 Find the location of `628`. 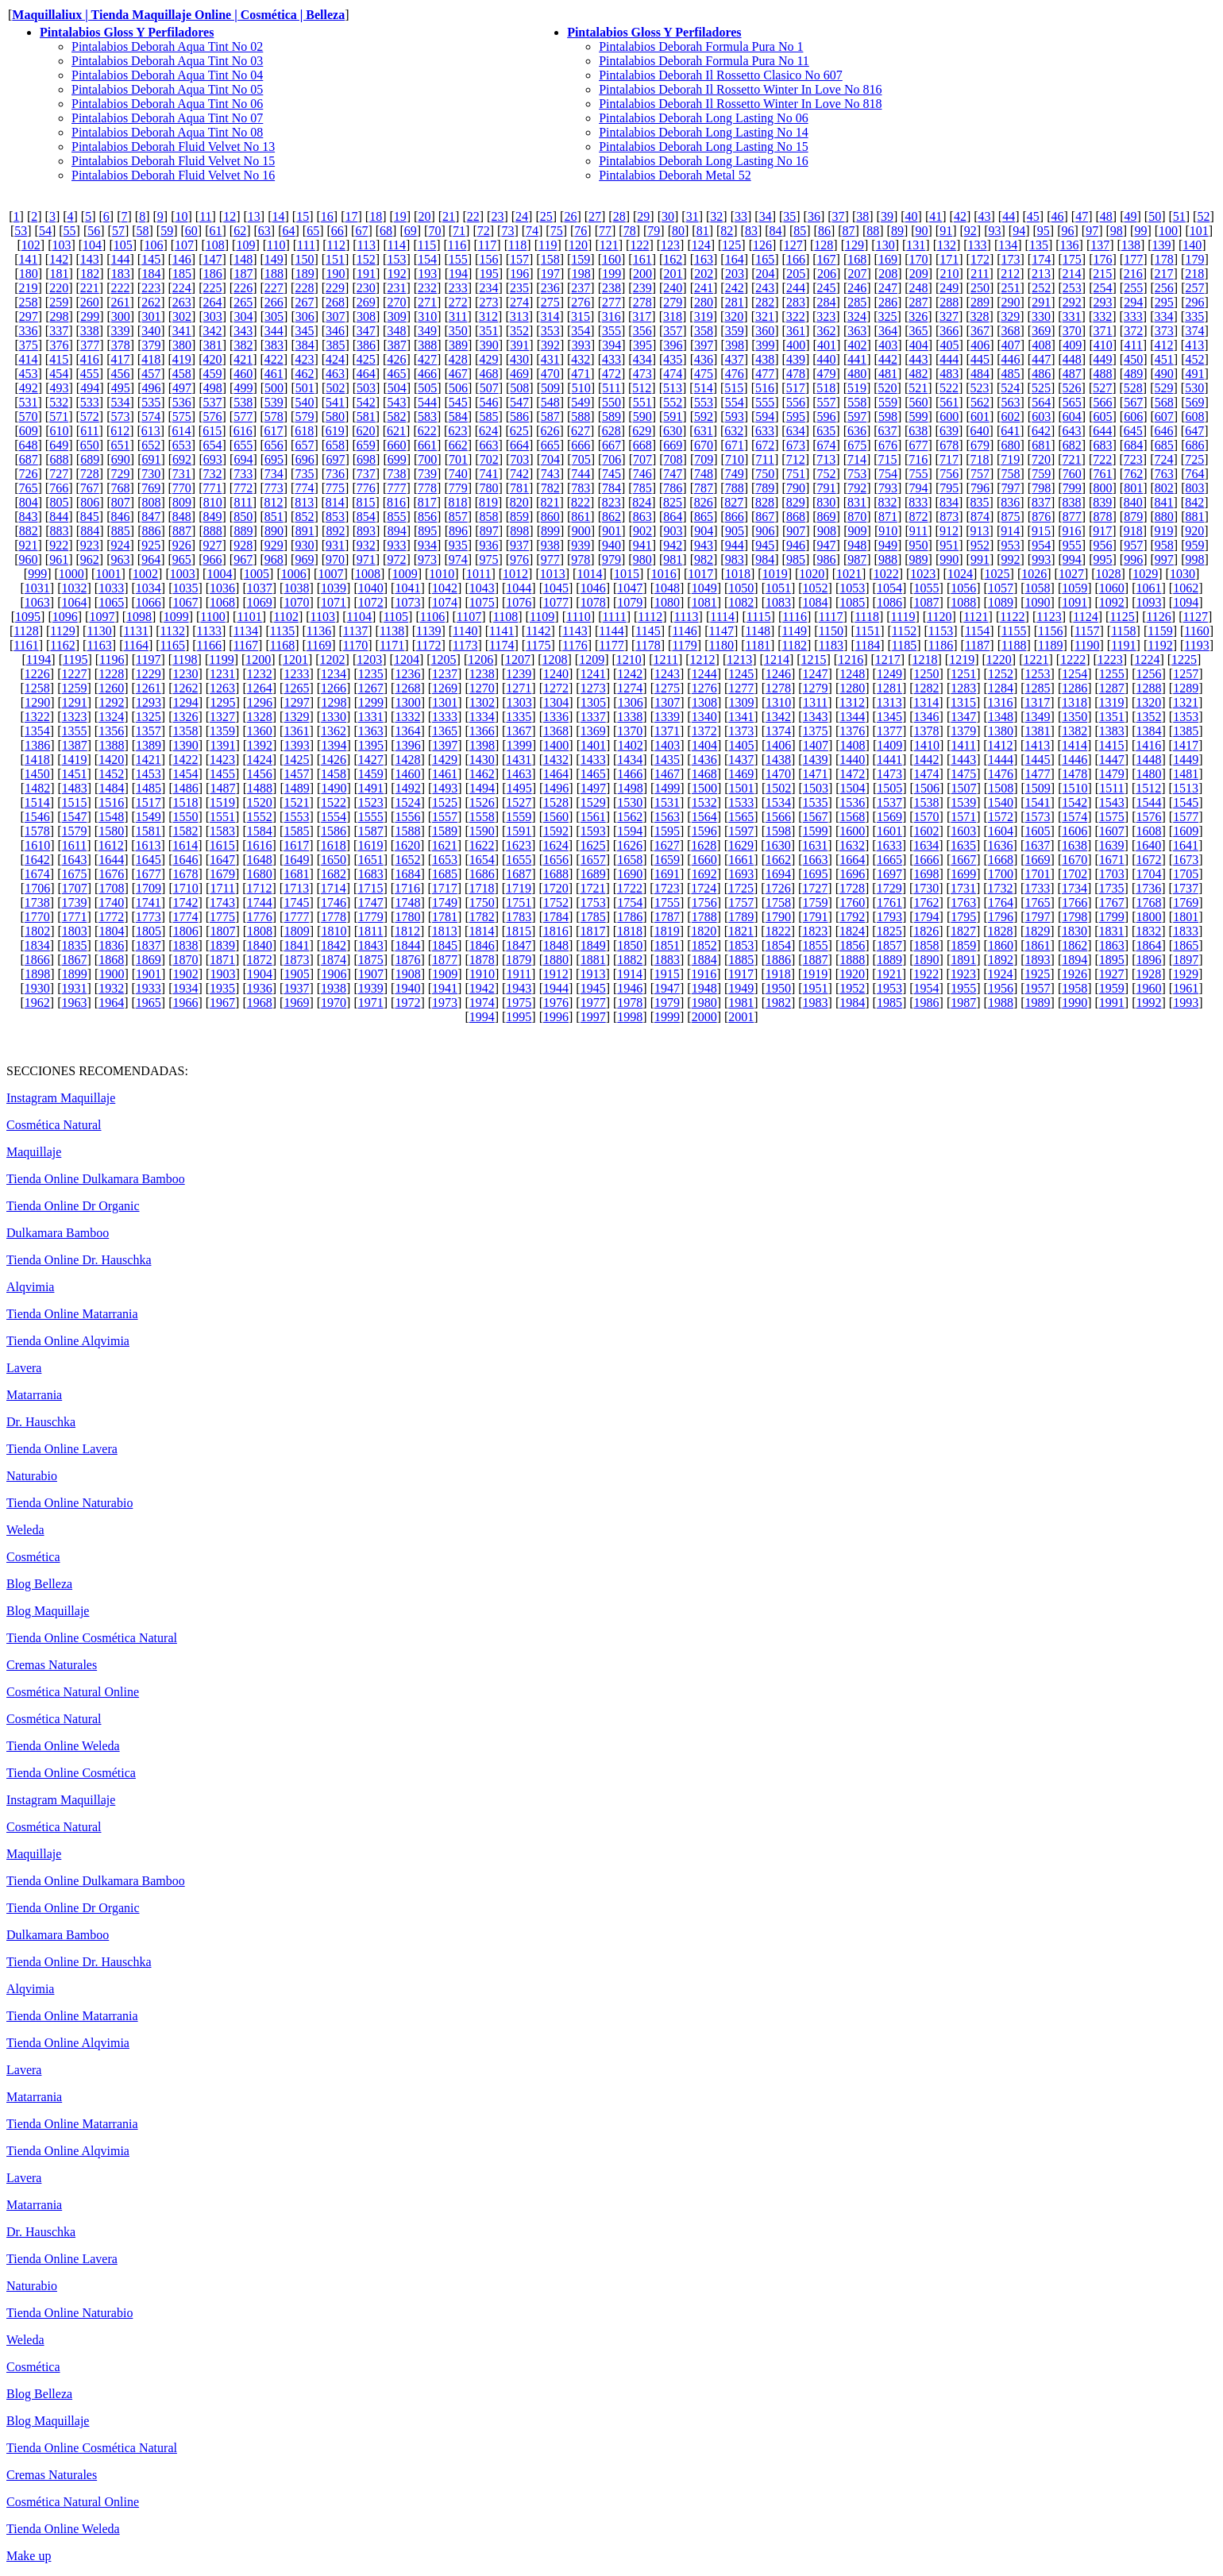

628 is located at coordinates (611, 431).